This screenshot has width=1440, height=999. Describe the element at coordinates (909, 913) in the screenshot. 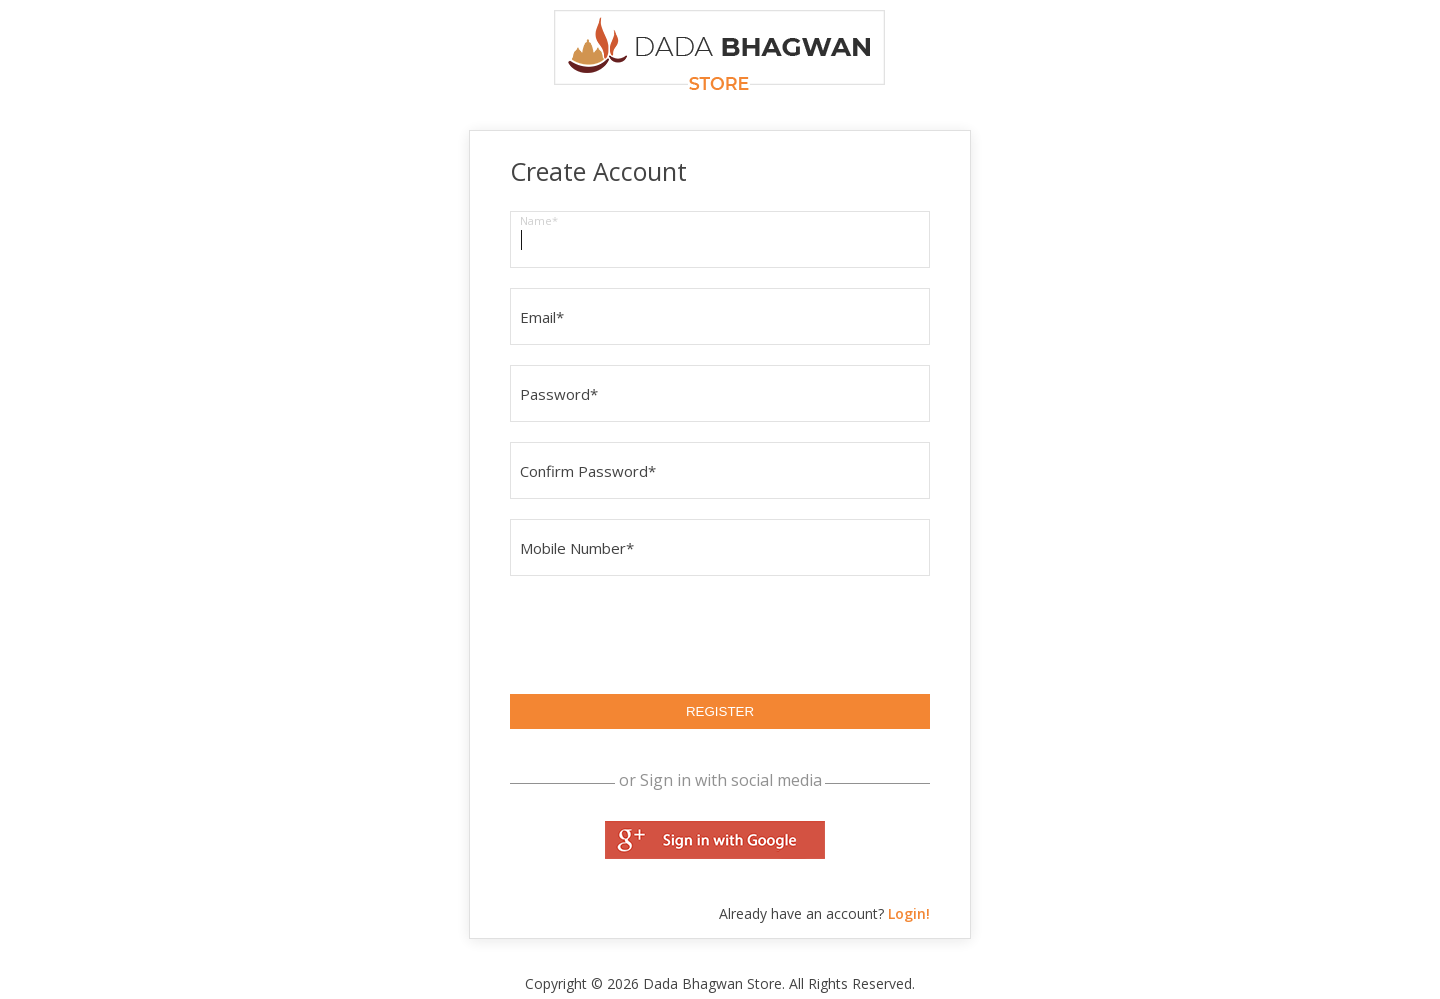

I see `Login!` at that location.